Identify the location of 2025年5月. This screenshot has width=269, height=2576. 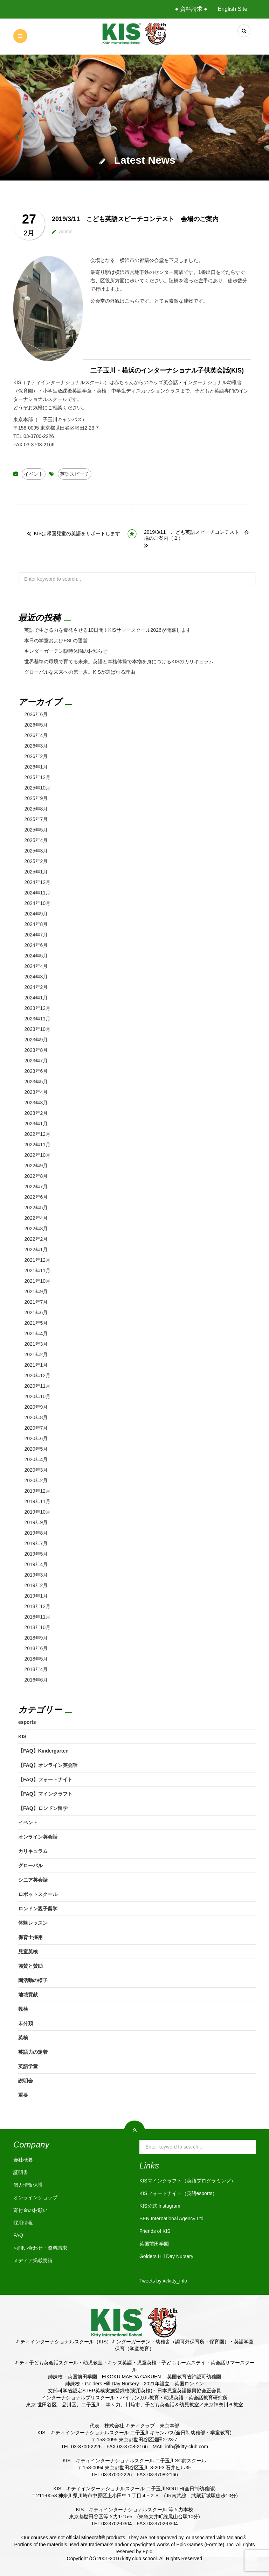
(36, 830).